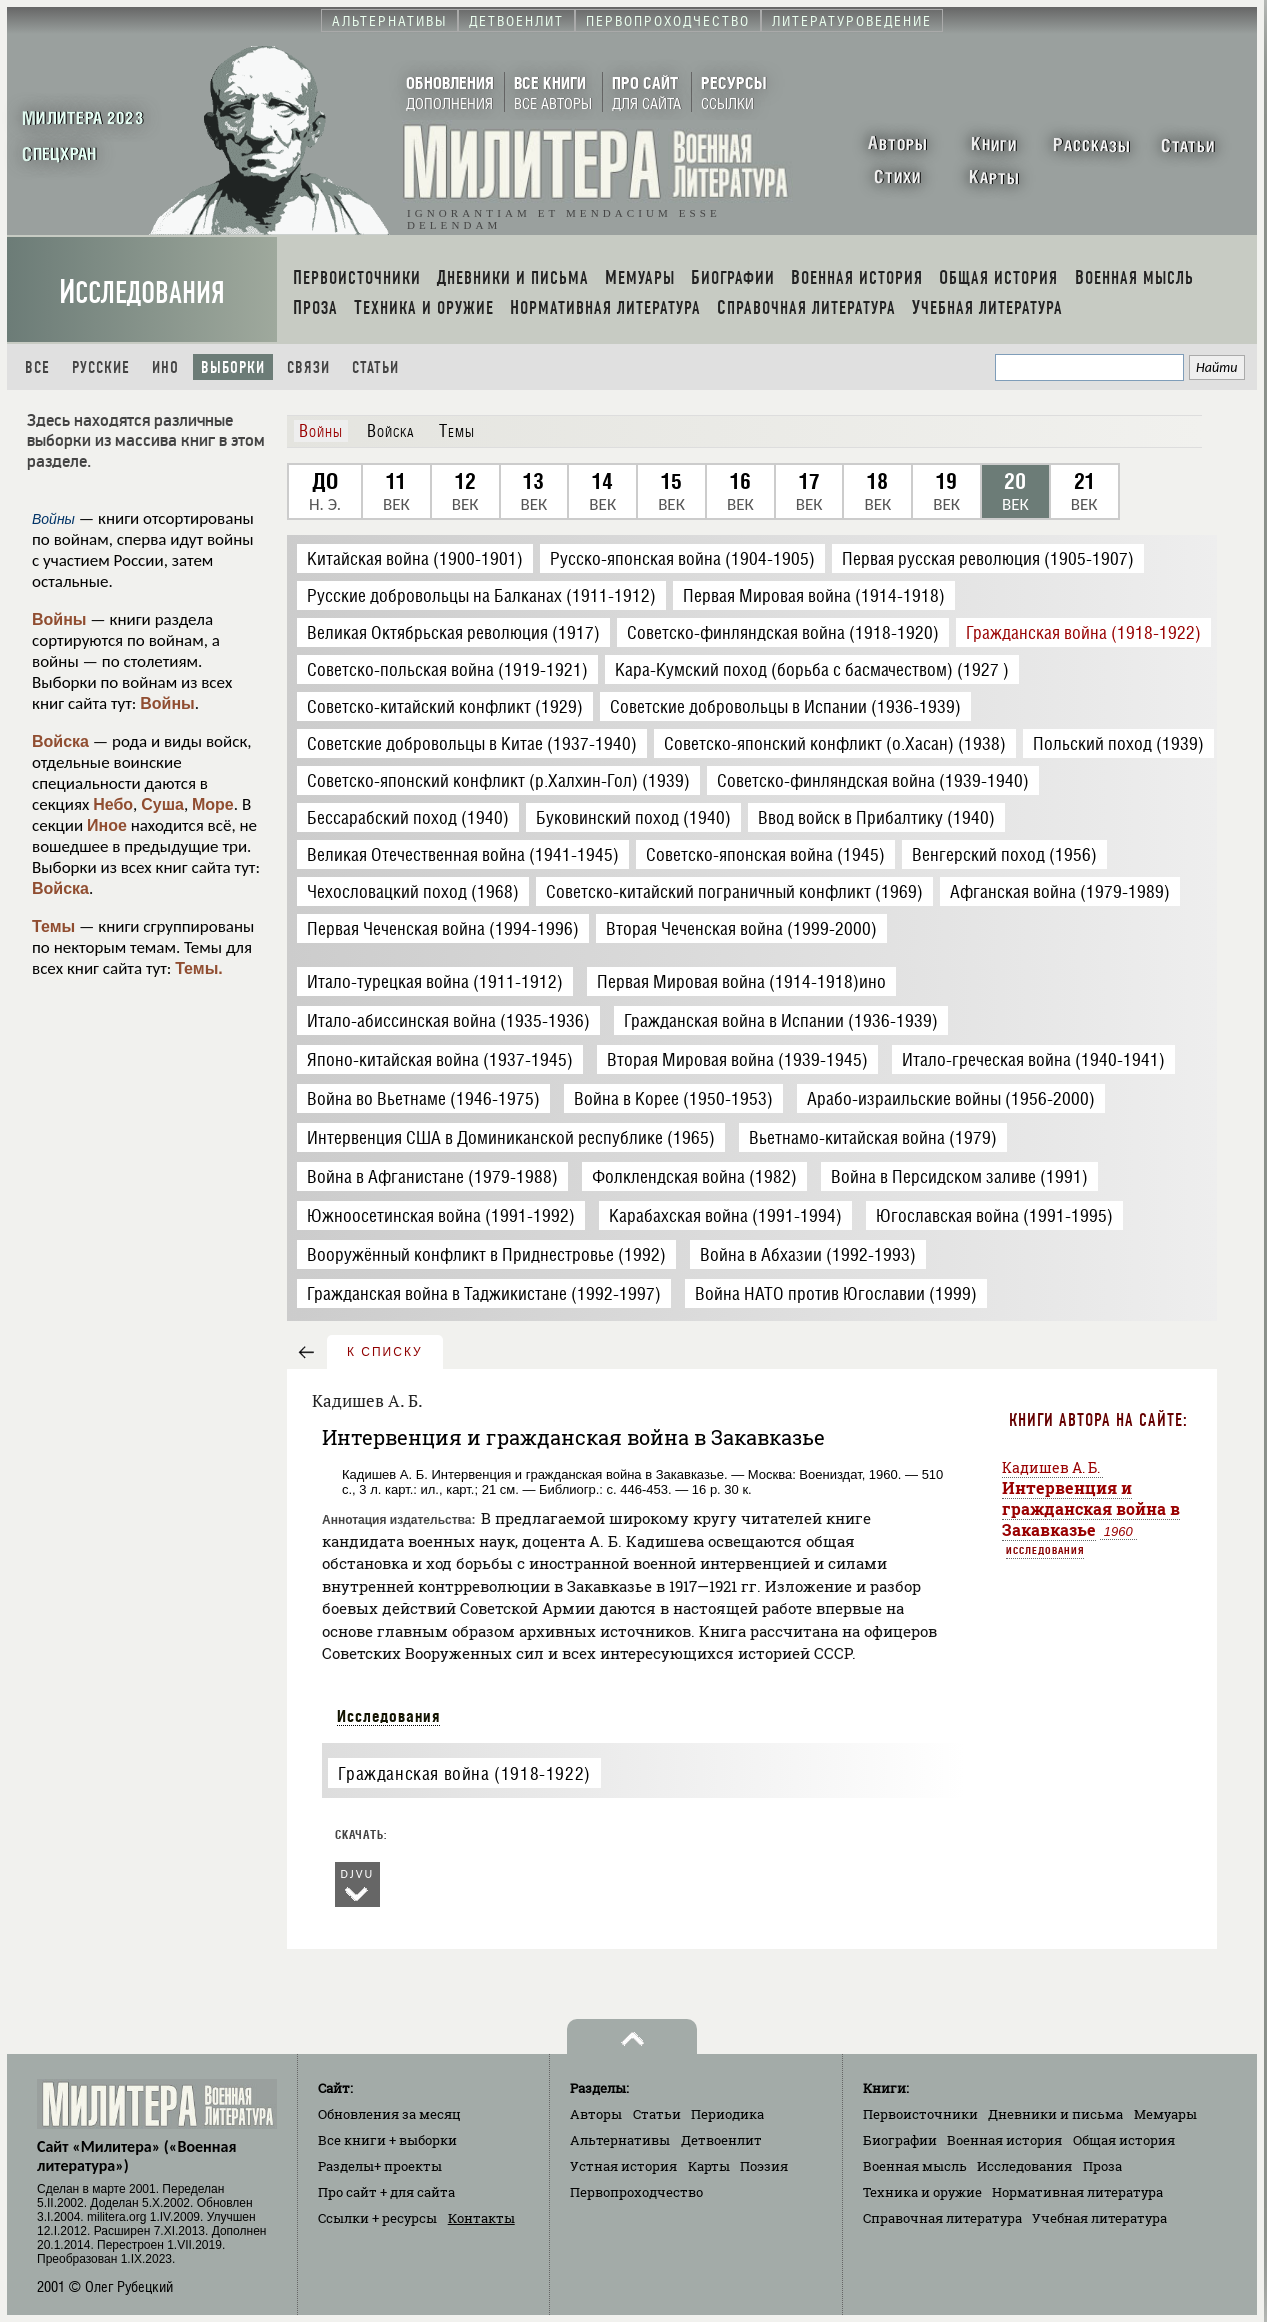 Image resolution: width=1267 pixels, height=2322 pixels. Describe the element at coordinates (308, 367) in the screenshot. I see `Связи` at that location.